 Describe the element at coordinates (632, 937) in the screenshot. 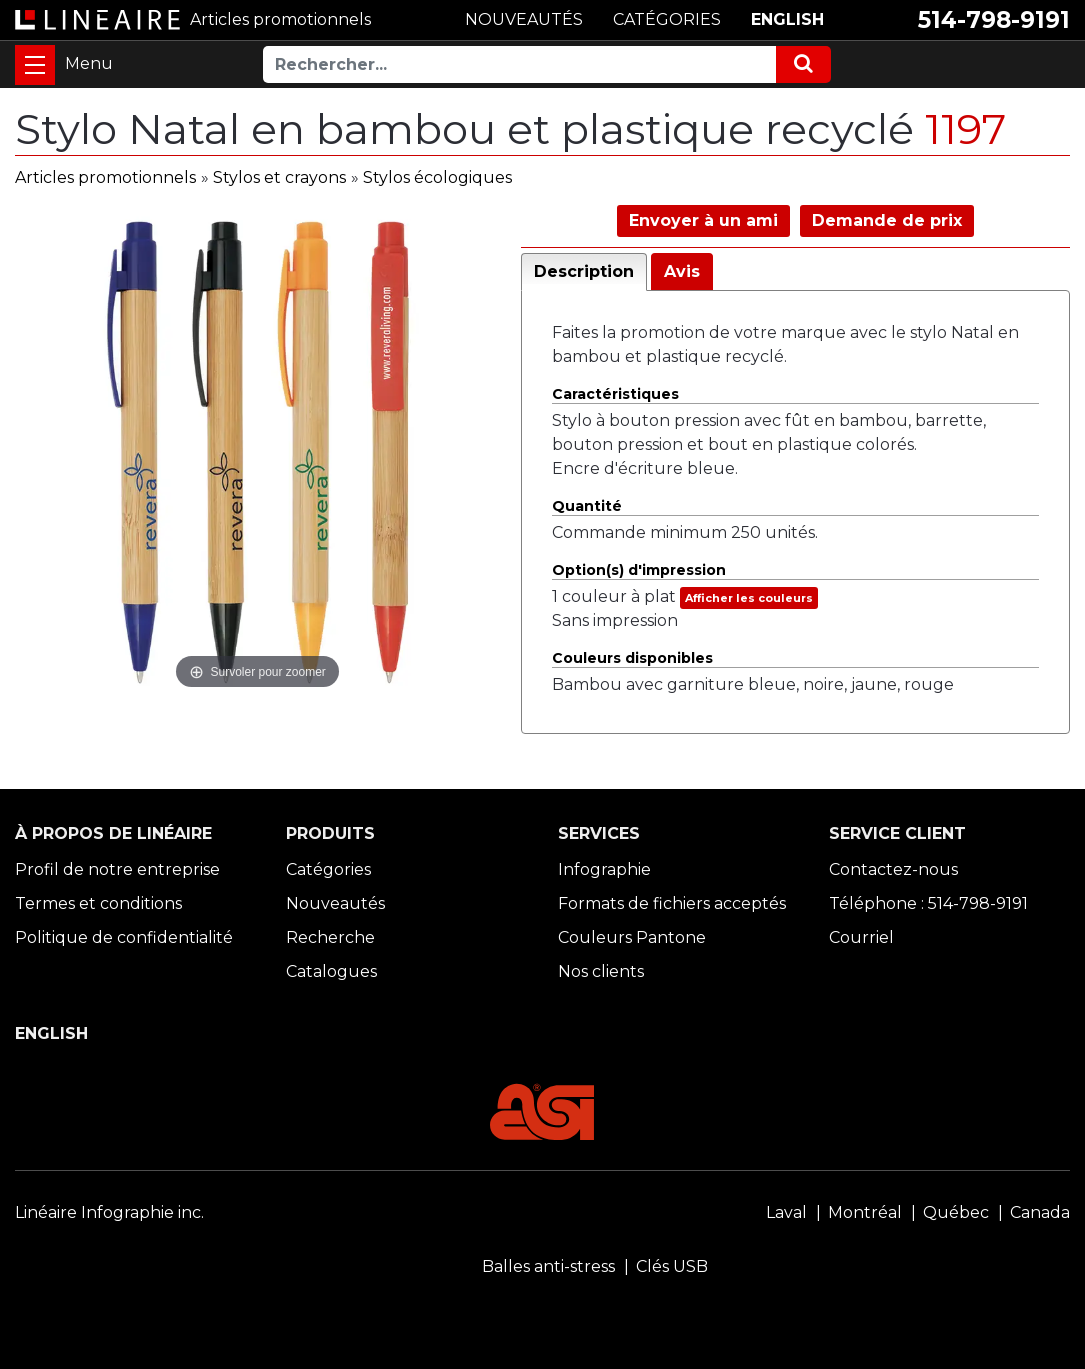

I see `Couleurs Pantone` at that location.